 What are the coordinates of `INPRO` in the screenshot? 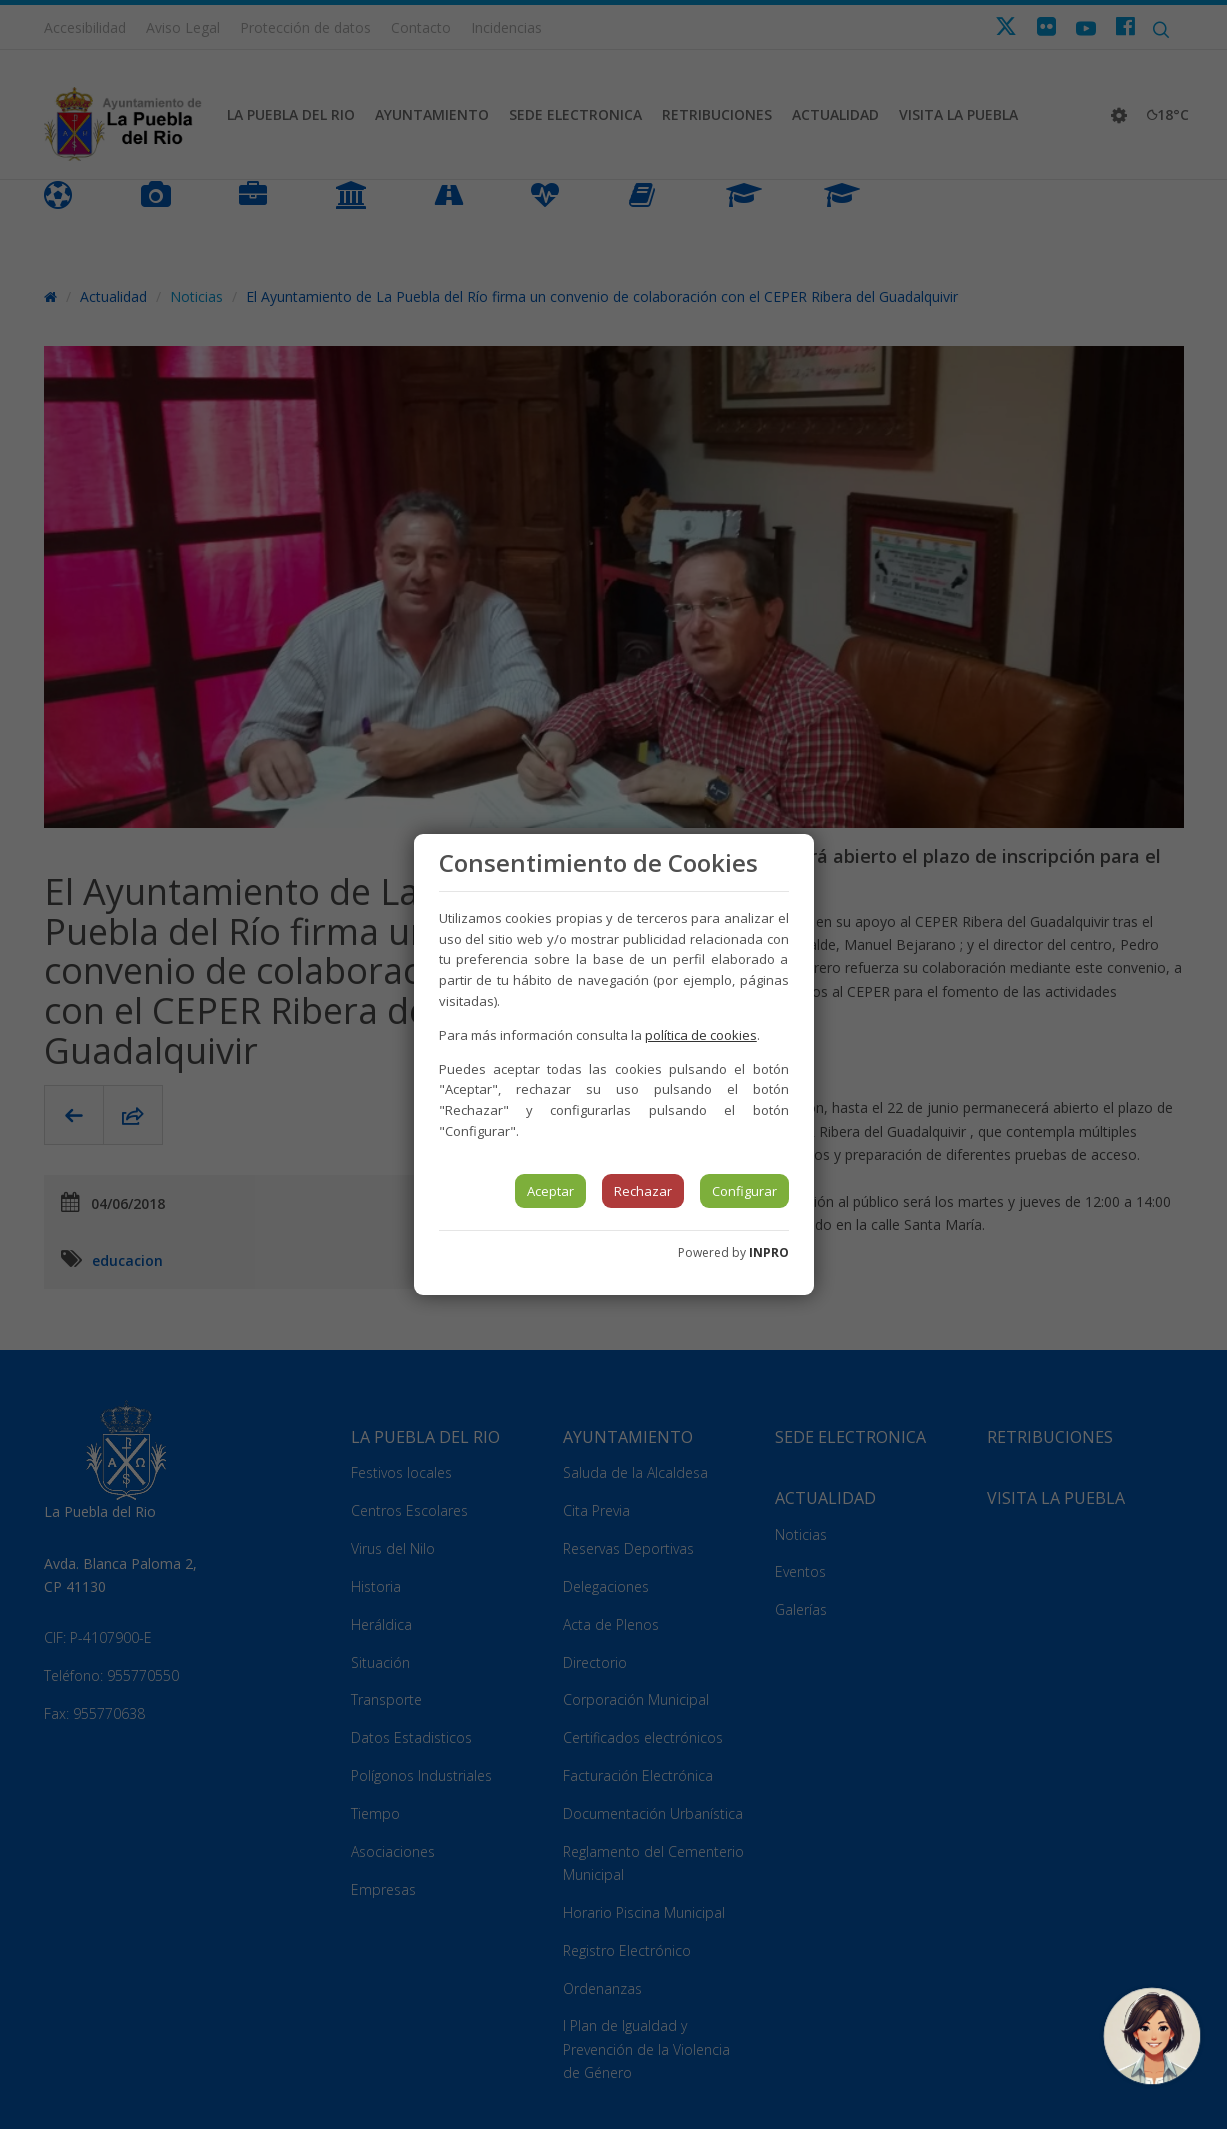 It's located at (769, 1252).